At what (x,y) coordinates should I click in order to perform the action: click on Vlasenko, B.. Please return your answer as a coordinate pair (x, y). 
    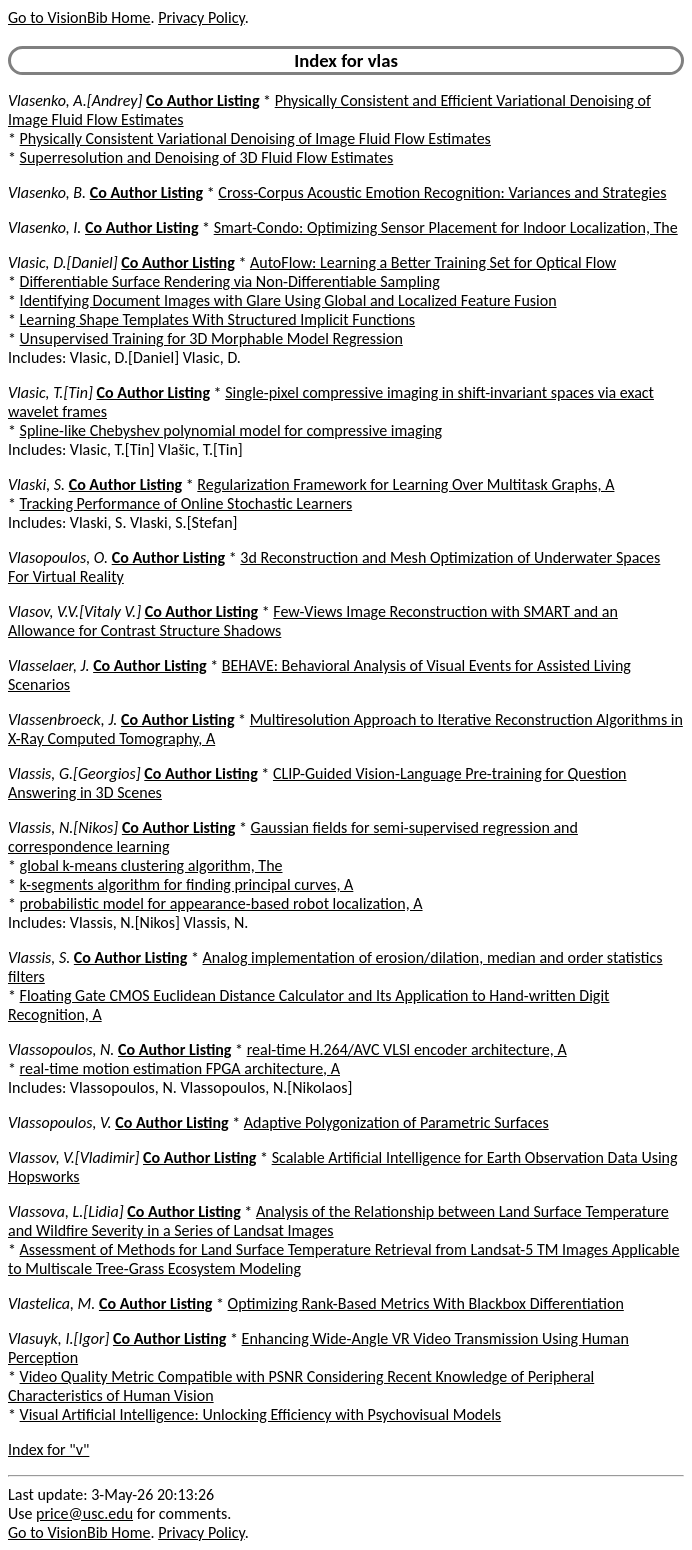
    Looking at the image, I should click on (47, 192).